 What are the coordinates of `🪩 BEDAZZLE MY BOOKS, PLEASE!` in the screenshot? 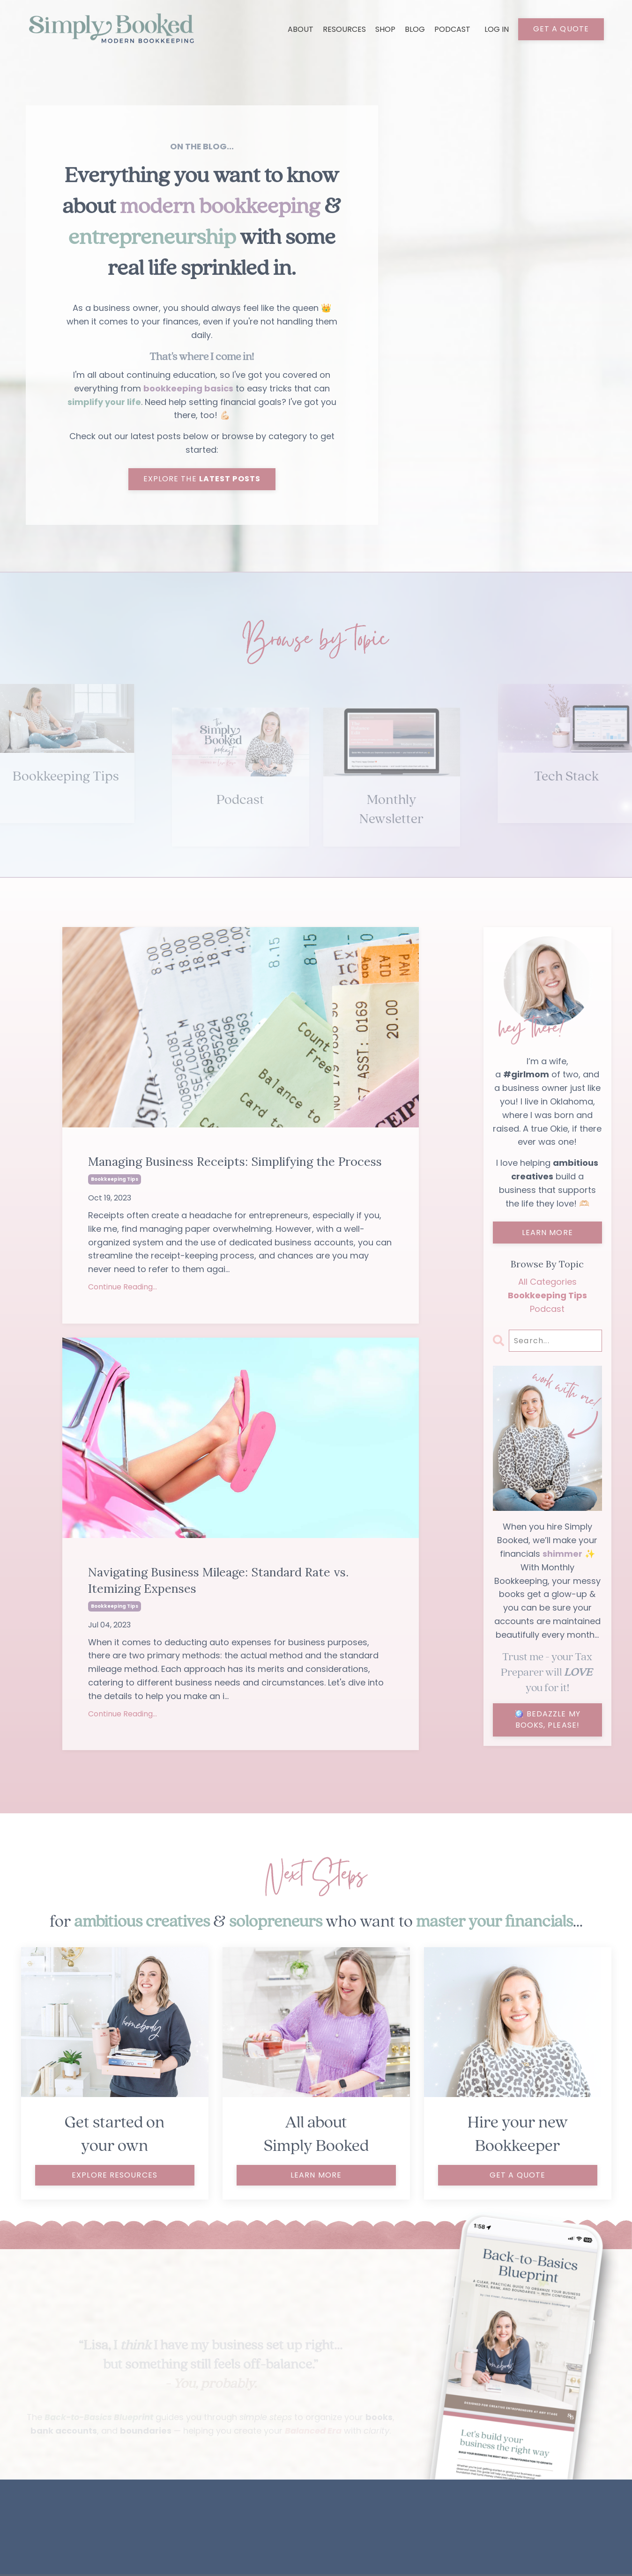 It's located at (547, 1721).